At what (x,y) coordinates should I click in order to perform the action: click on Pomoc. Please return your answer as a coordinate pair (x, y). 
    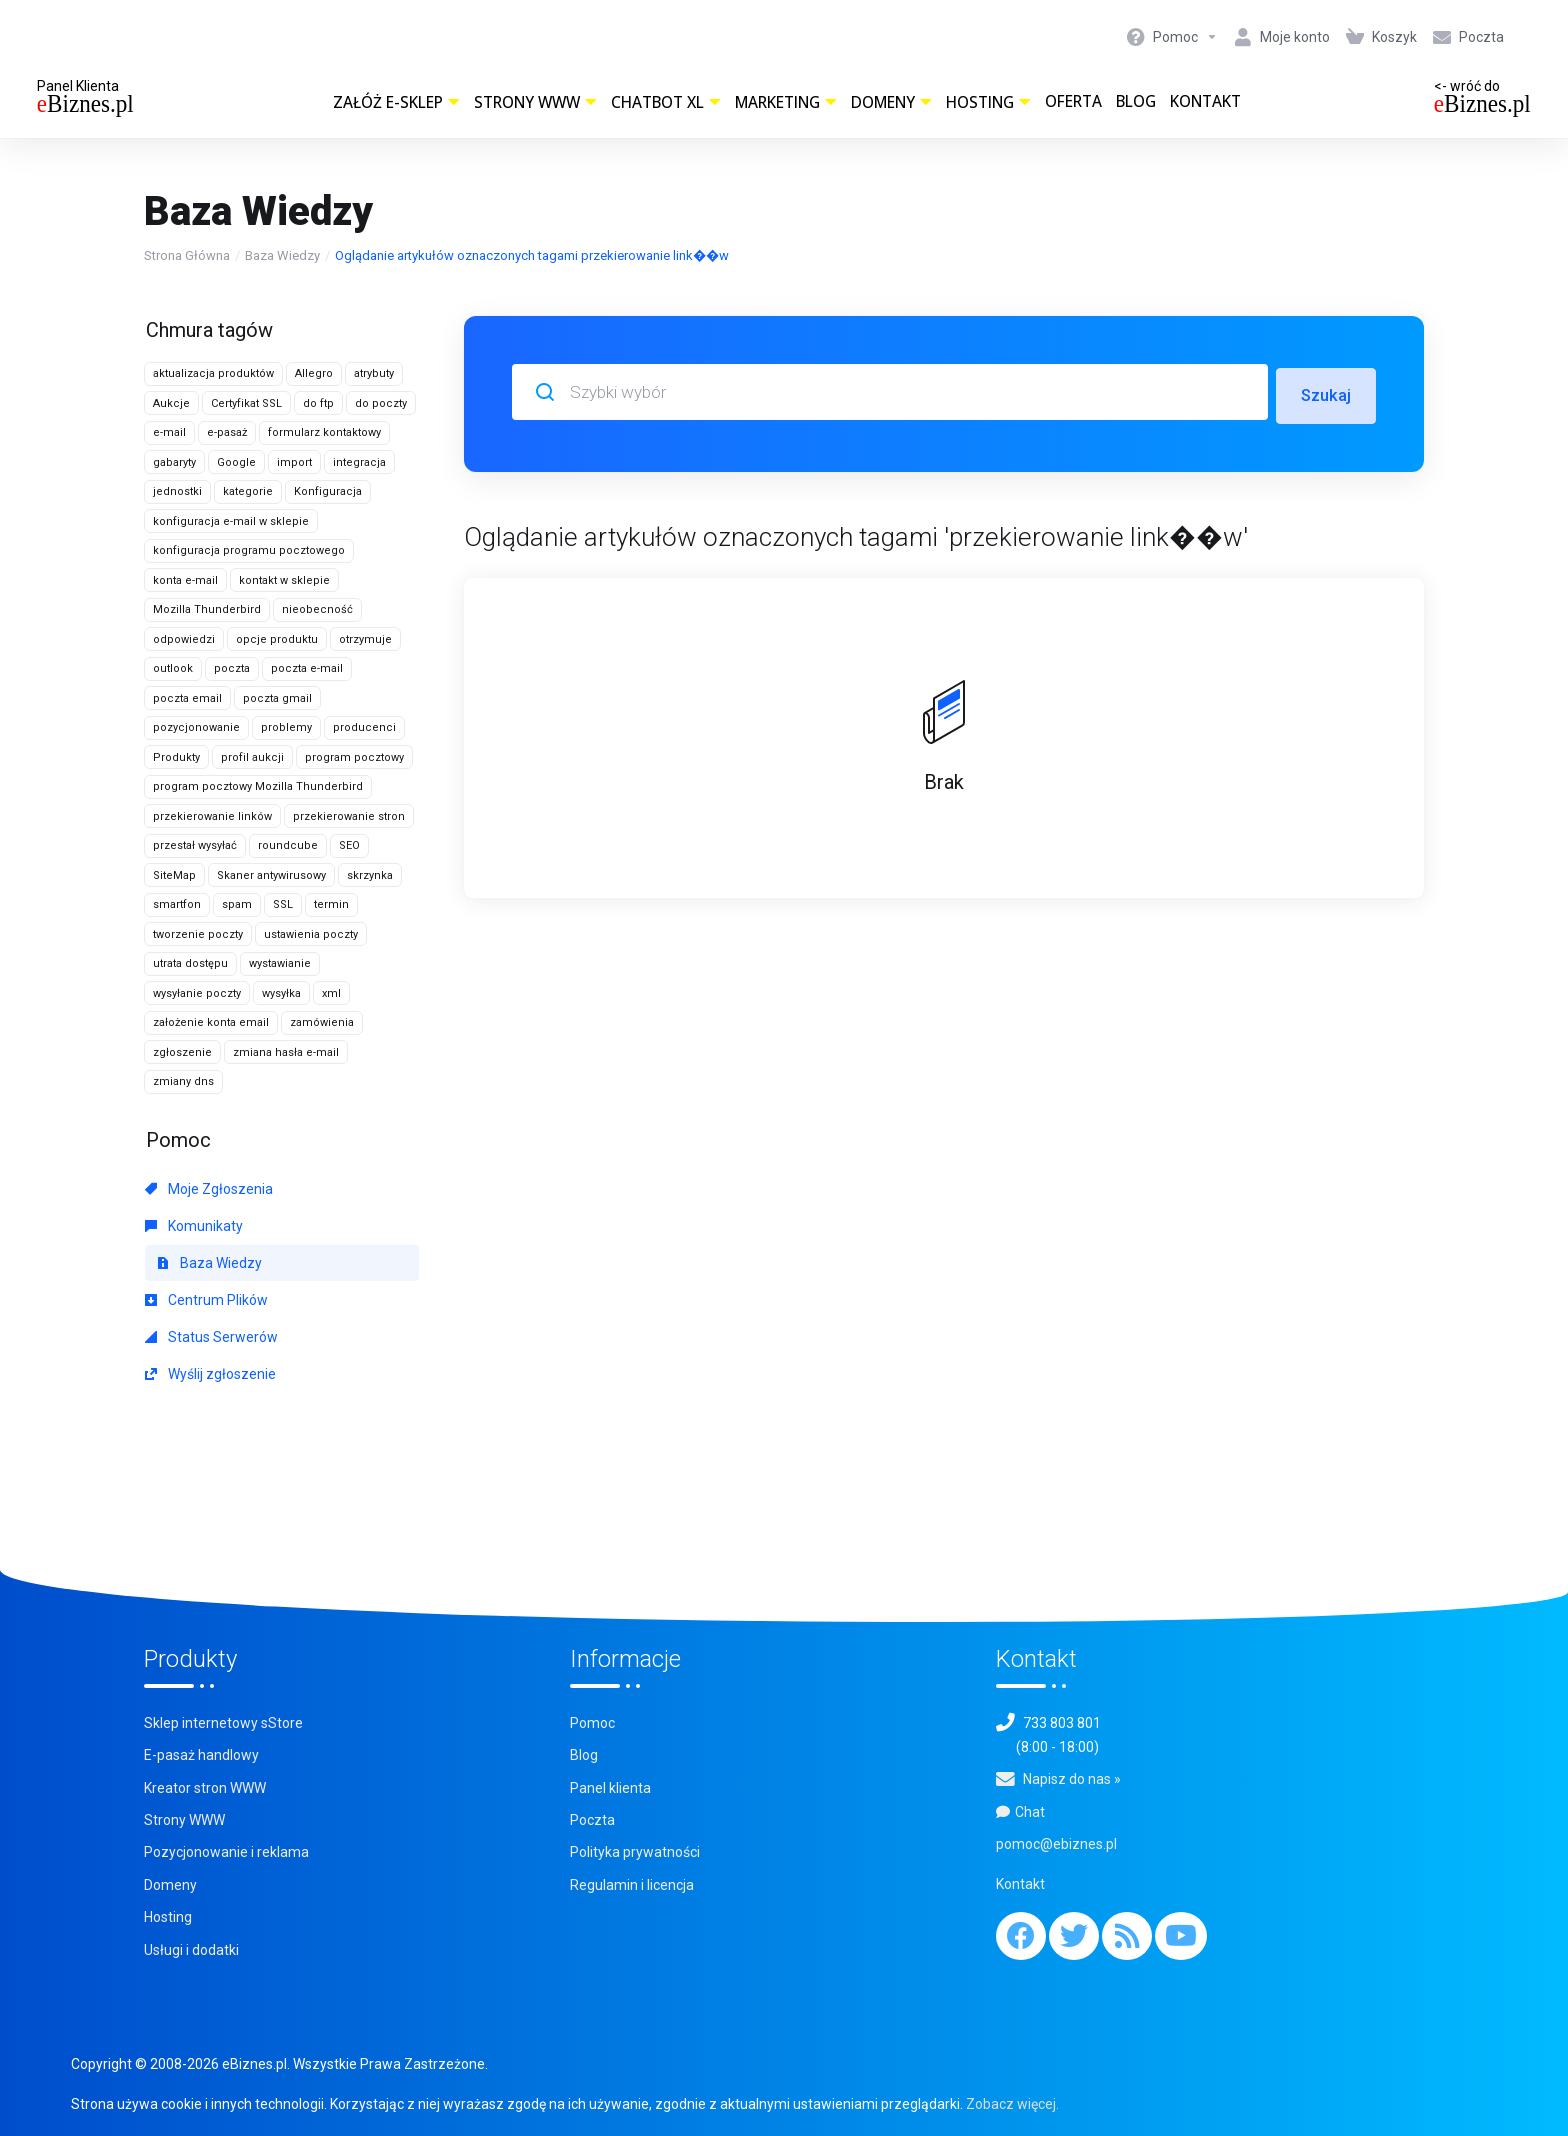
    Looking at the image, I should click on (592, 1723).